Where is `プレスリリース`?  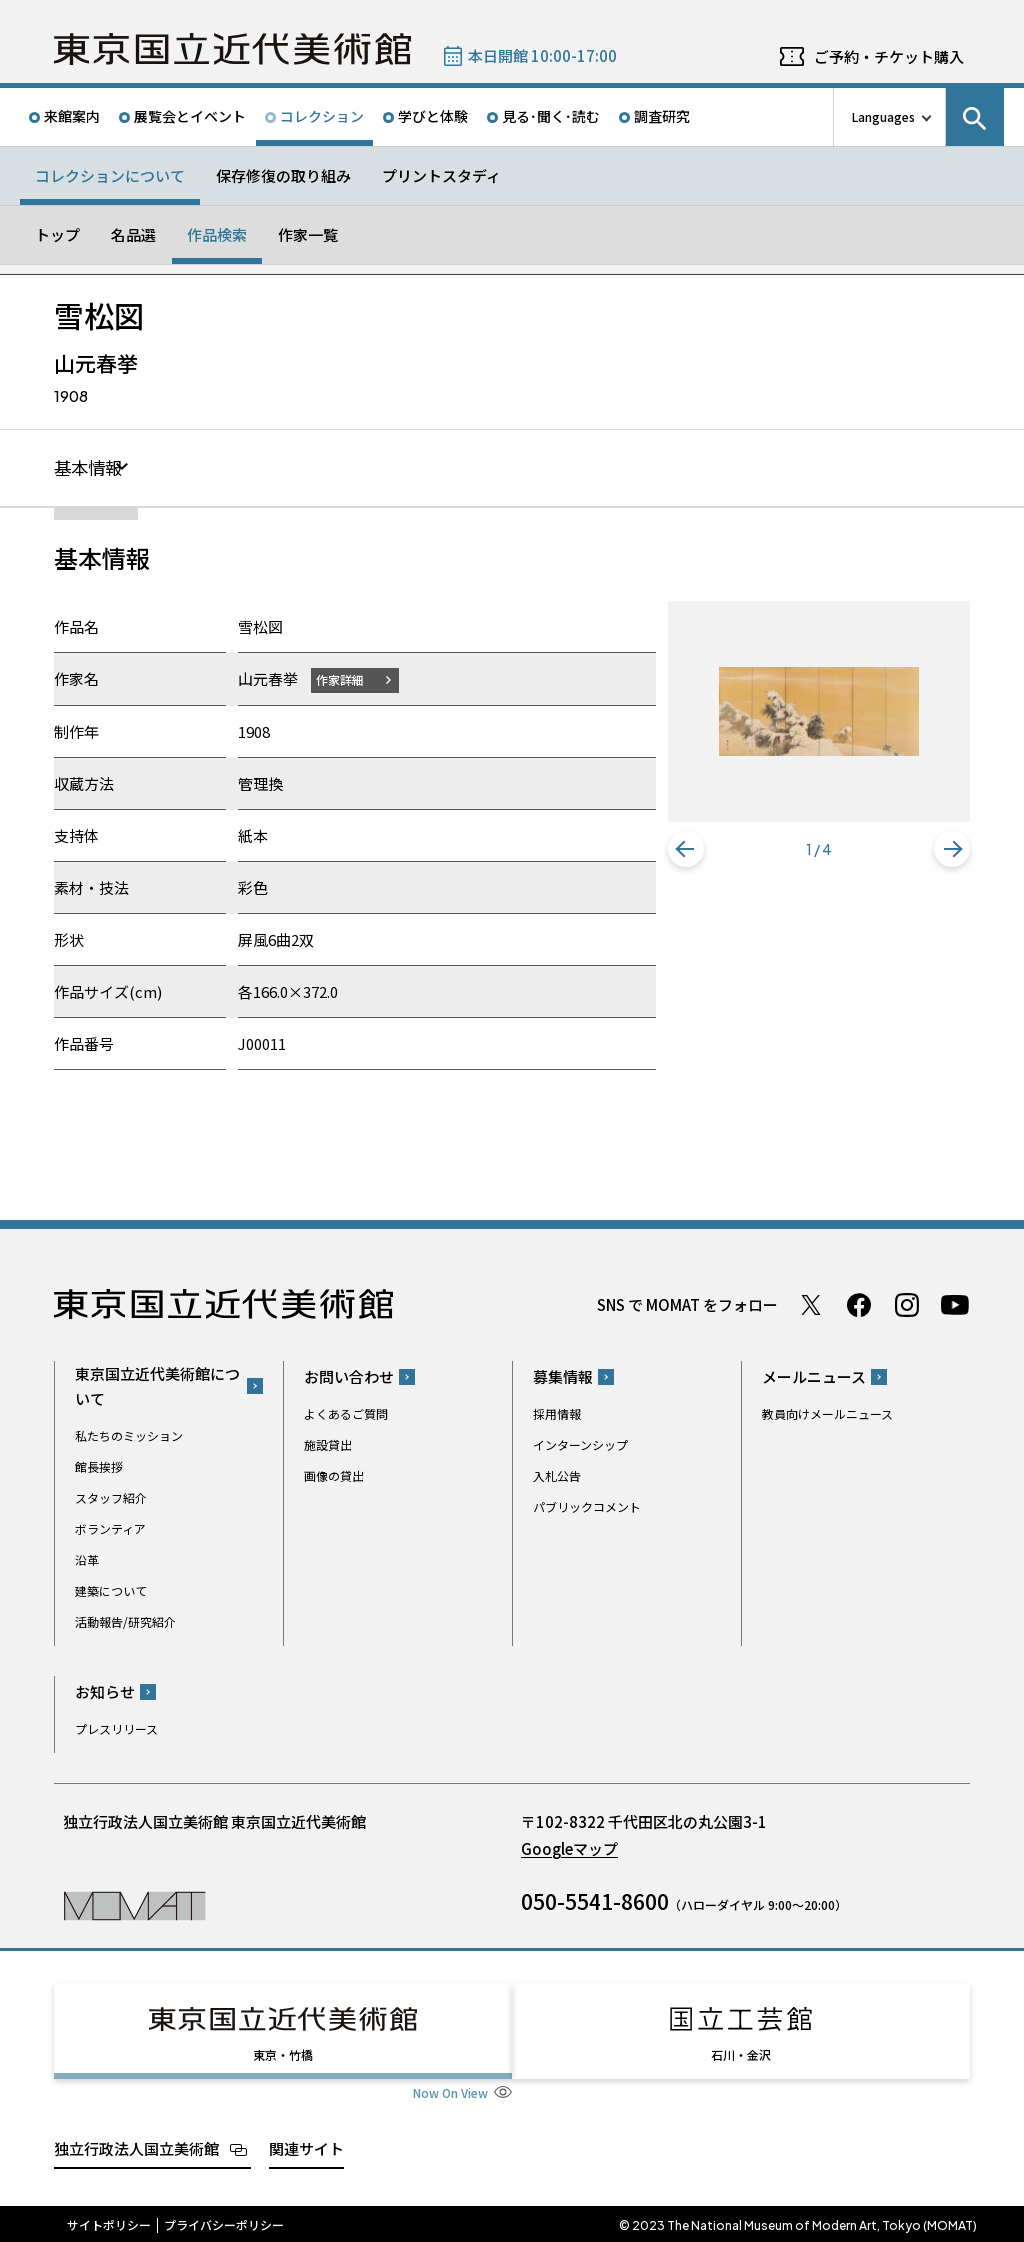 プレスリリース is located at coordinates (116, 1729).